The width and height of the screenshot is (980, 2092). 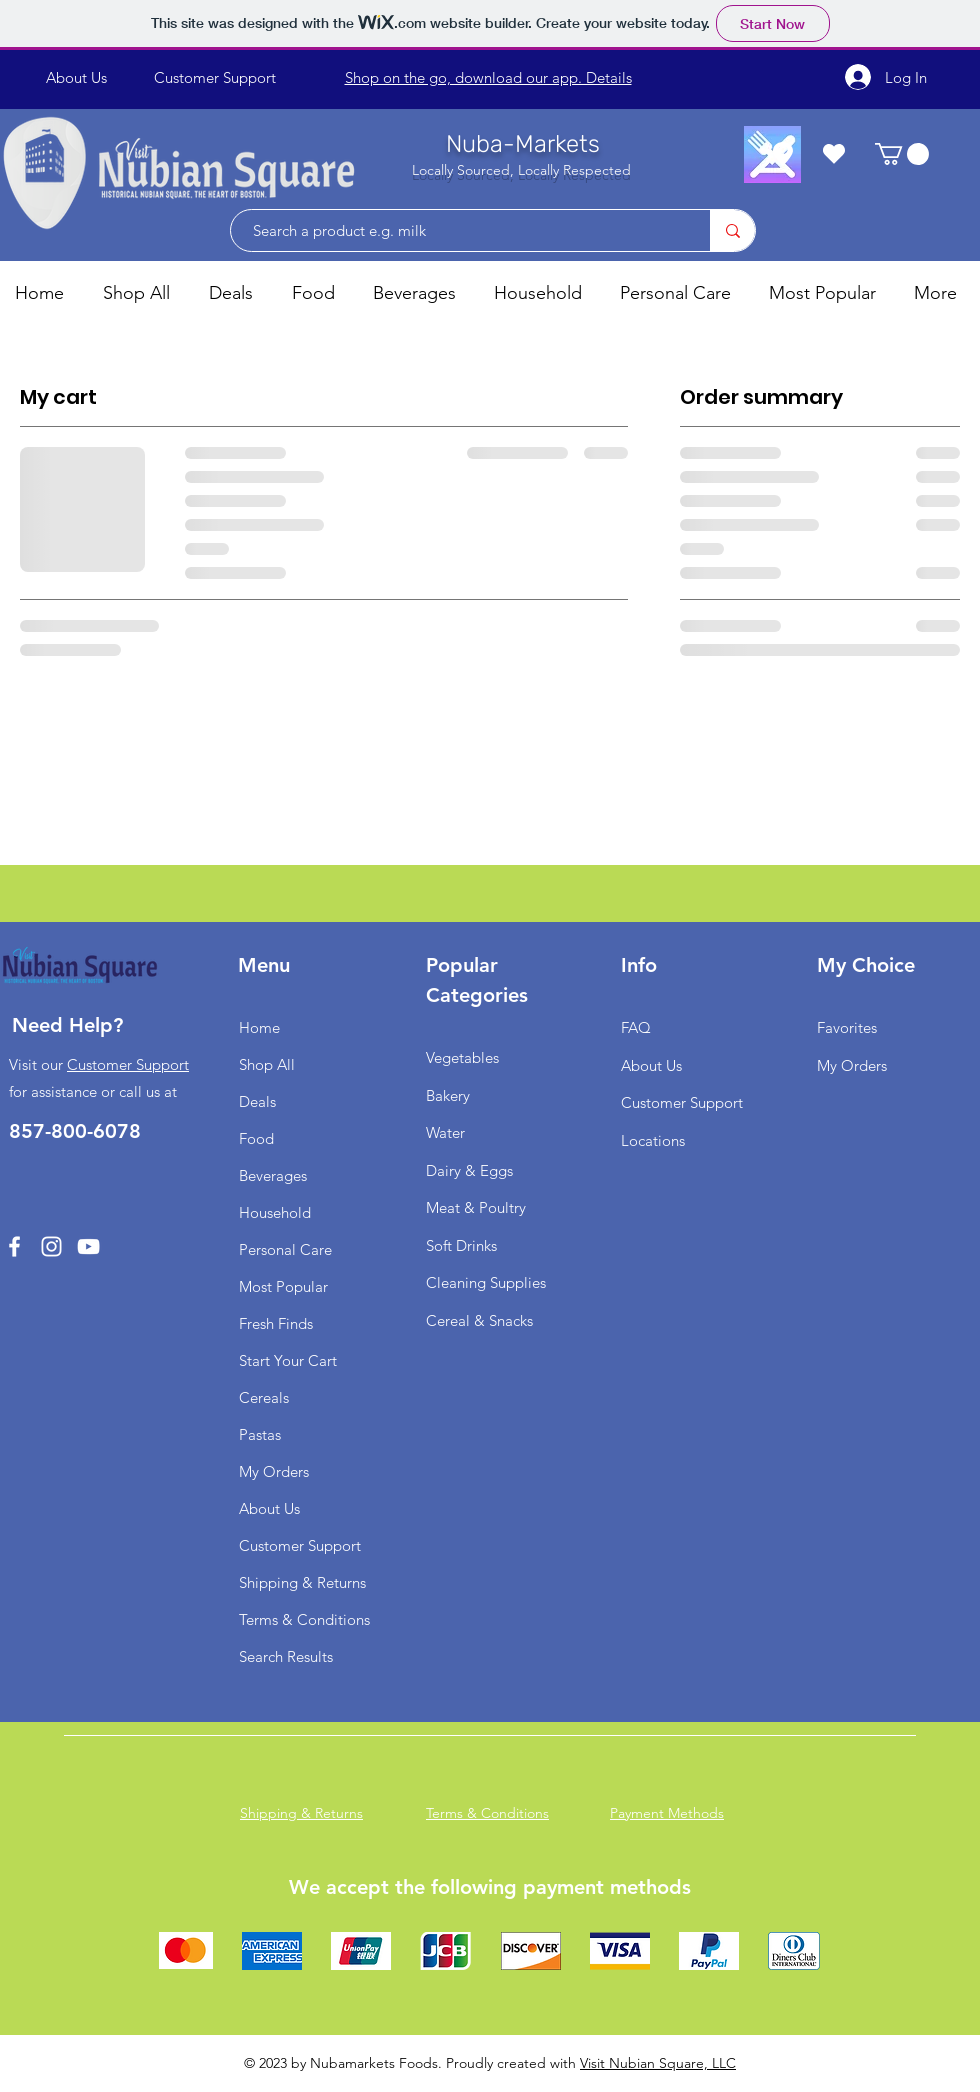 What do you see at coordinates (269, 1508) in the screenshot?
I see `About Us` at bounding box center [269, 1508].